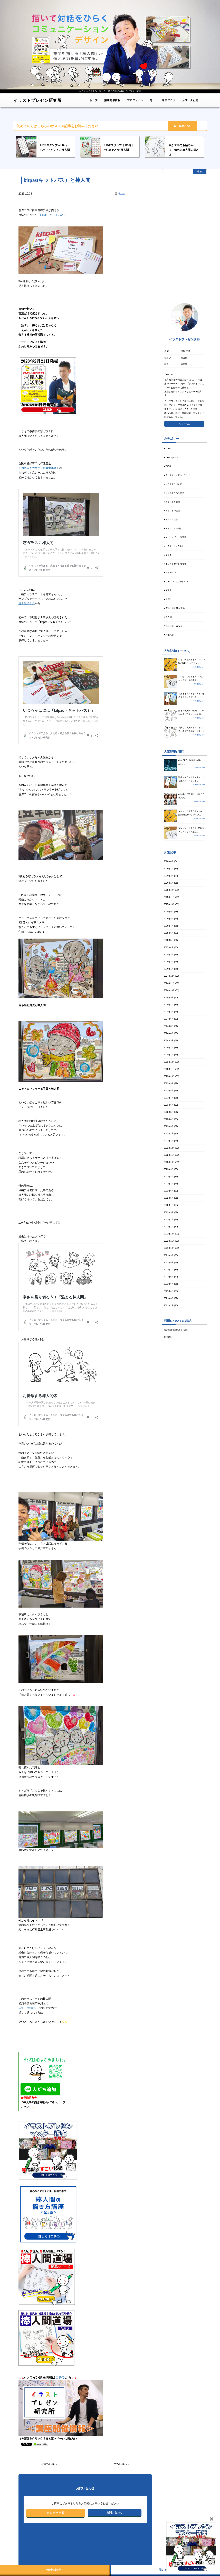  I want to click on 2024年6月, so click(169, 1019).